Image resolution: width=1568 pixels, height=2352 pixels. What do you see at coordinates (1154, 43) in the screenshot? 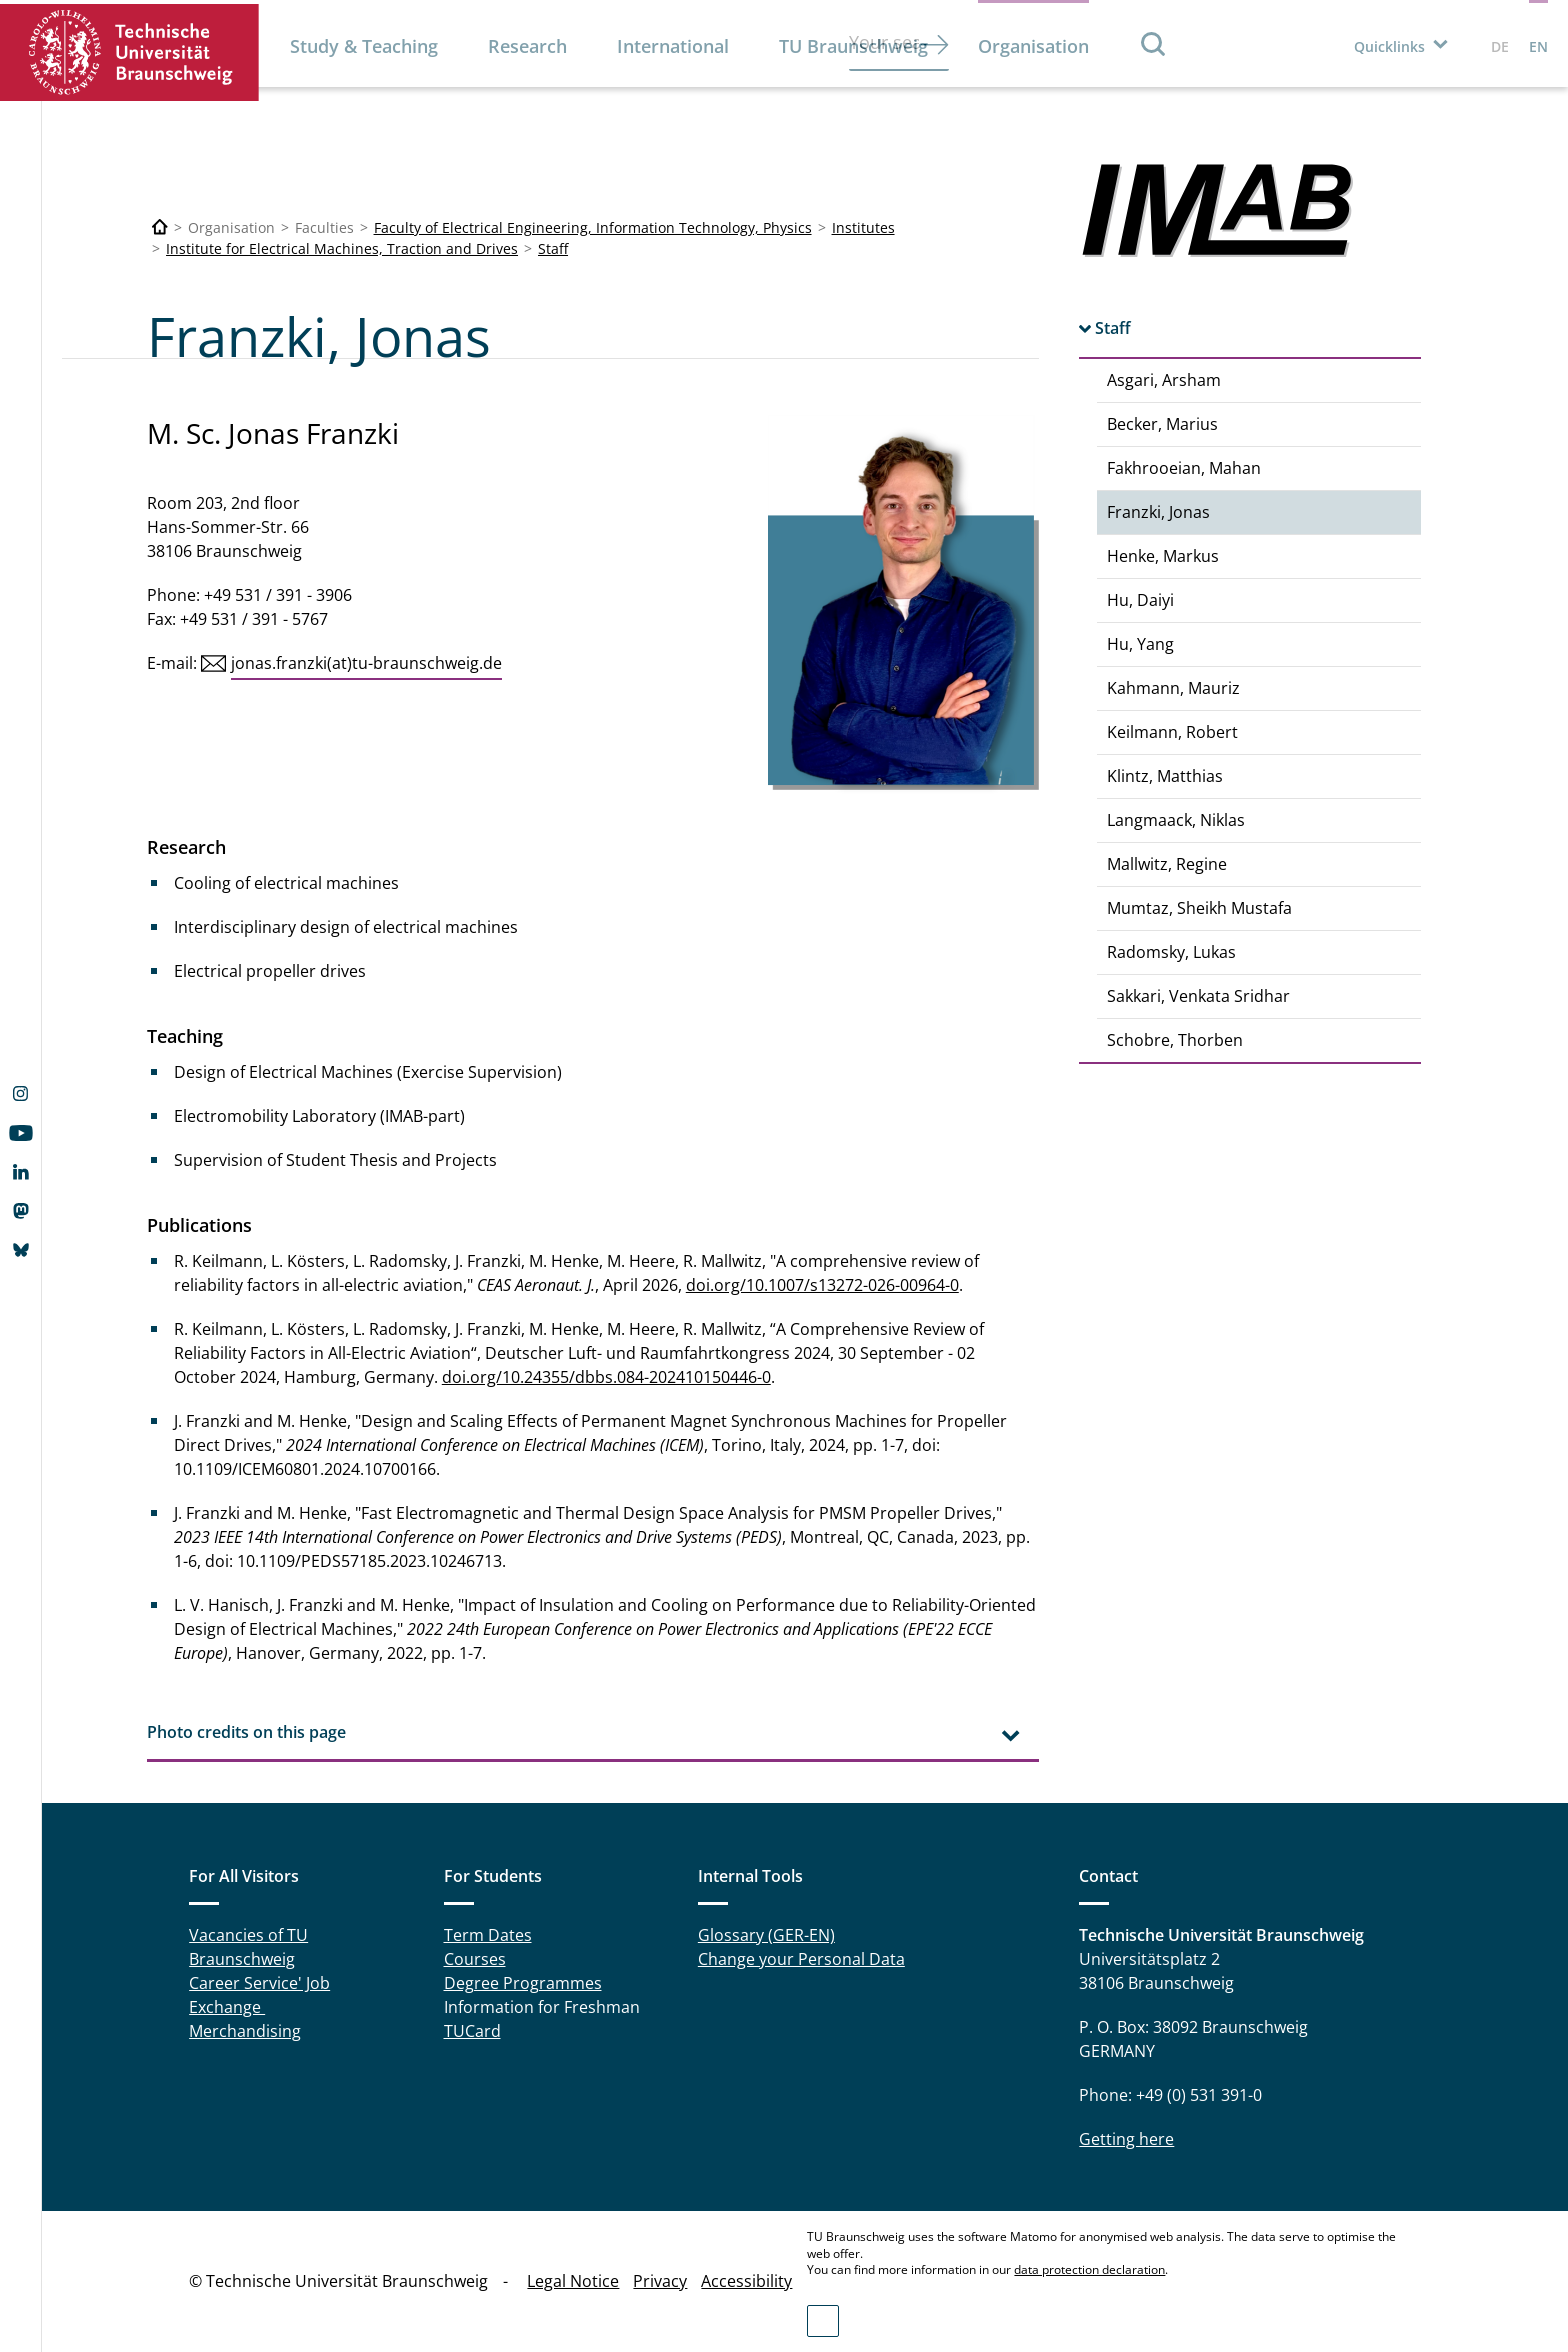
I see `Search` at bounding box center [1154, 43].